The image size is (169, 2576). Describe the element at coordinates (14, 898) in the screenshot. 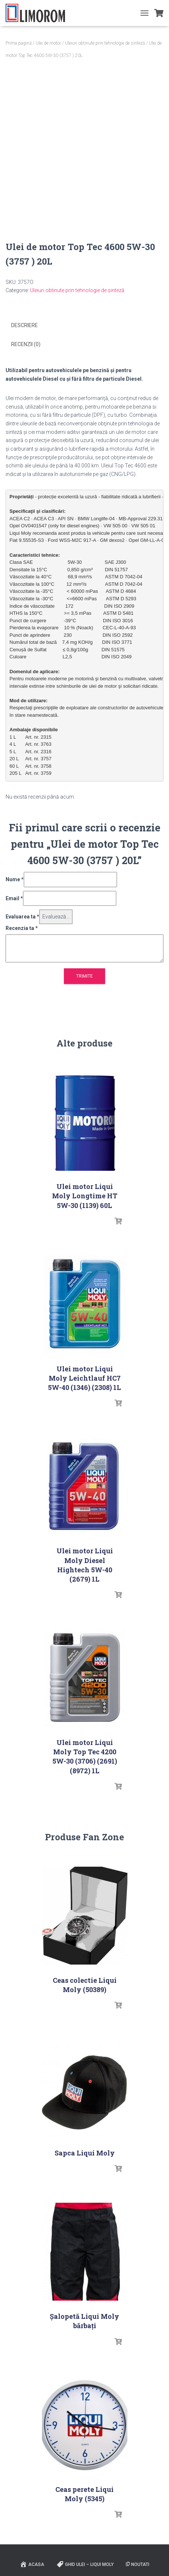

I see `Email` at that location.